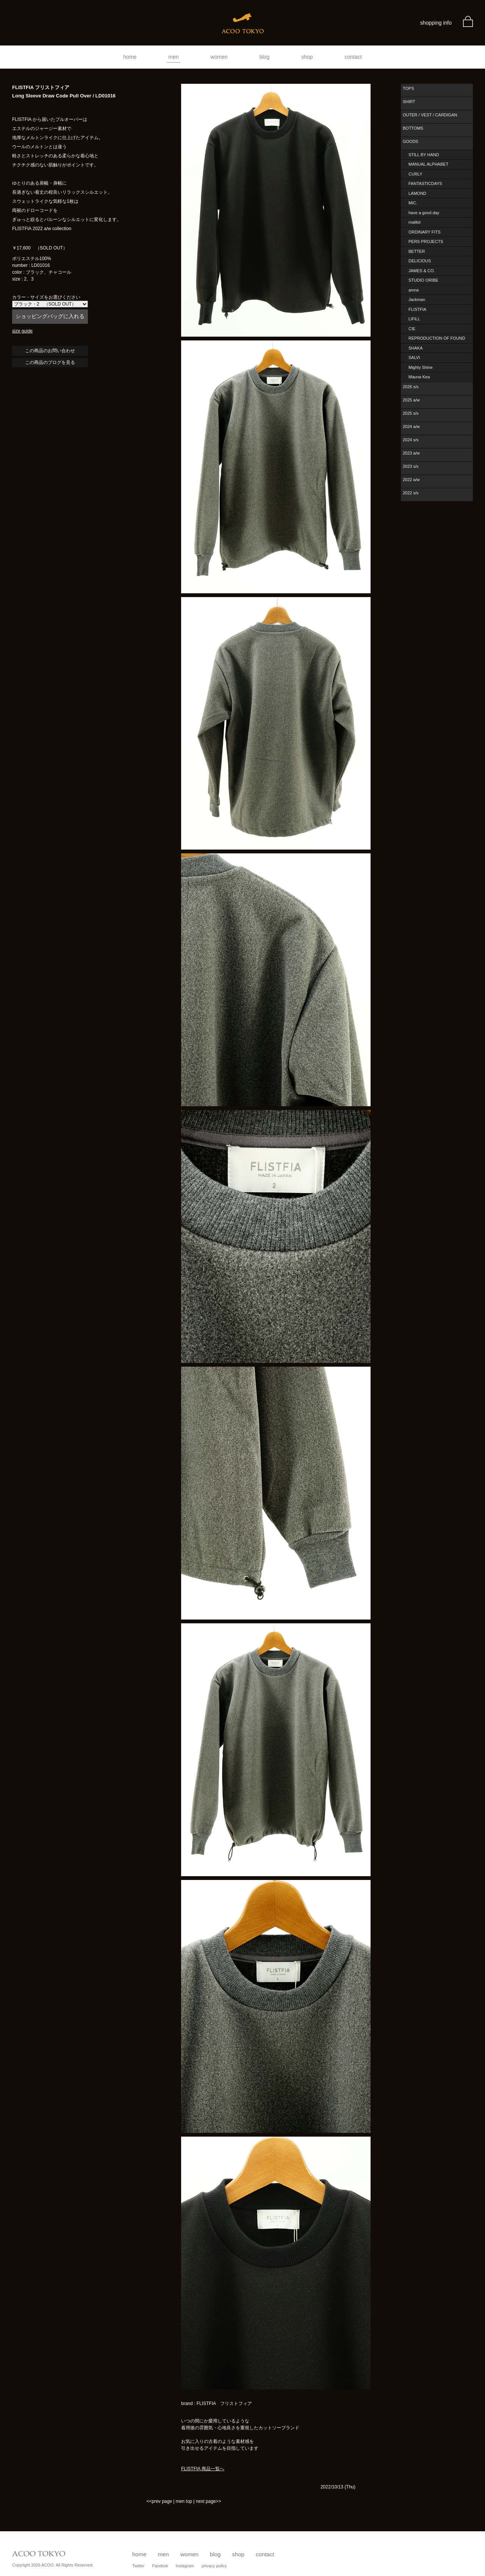 The image size is (485, 2576). What do you see at coordinates (160, 2565) in the screenshot?
I see `Facebok` at bounding box center [160, 2565].